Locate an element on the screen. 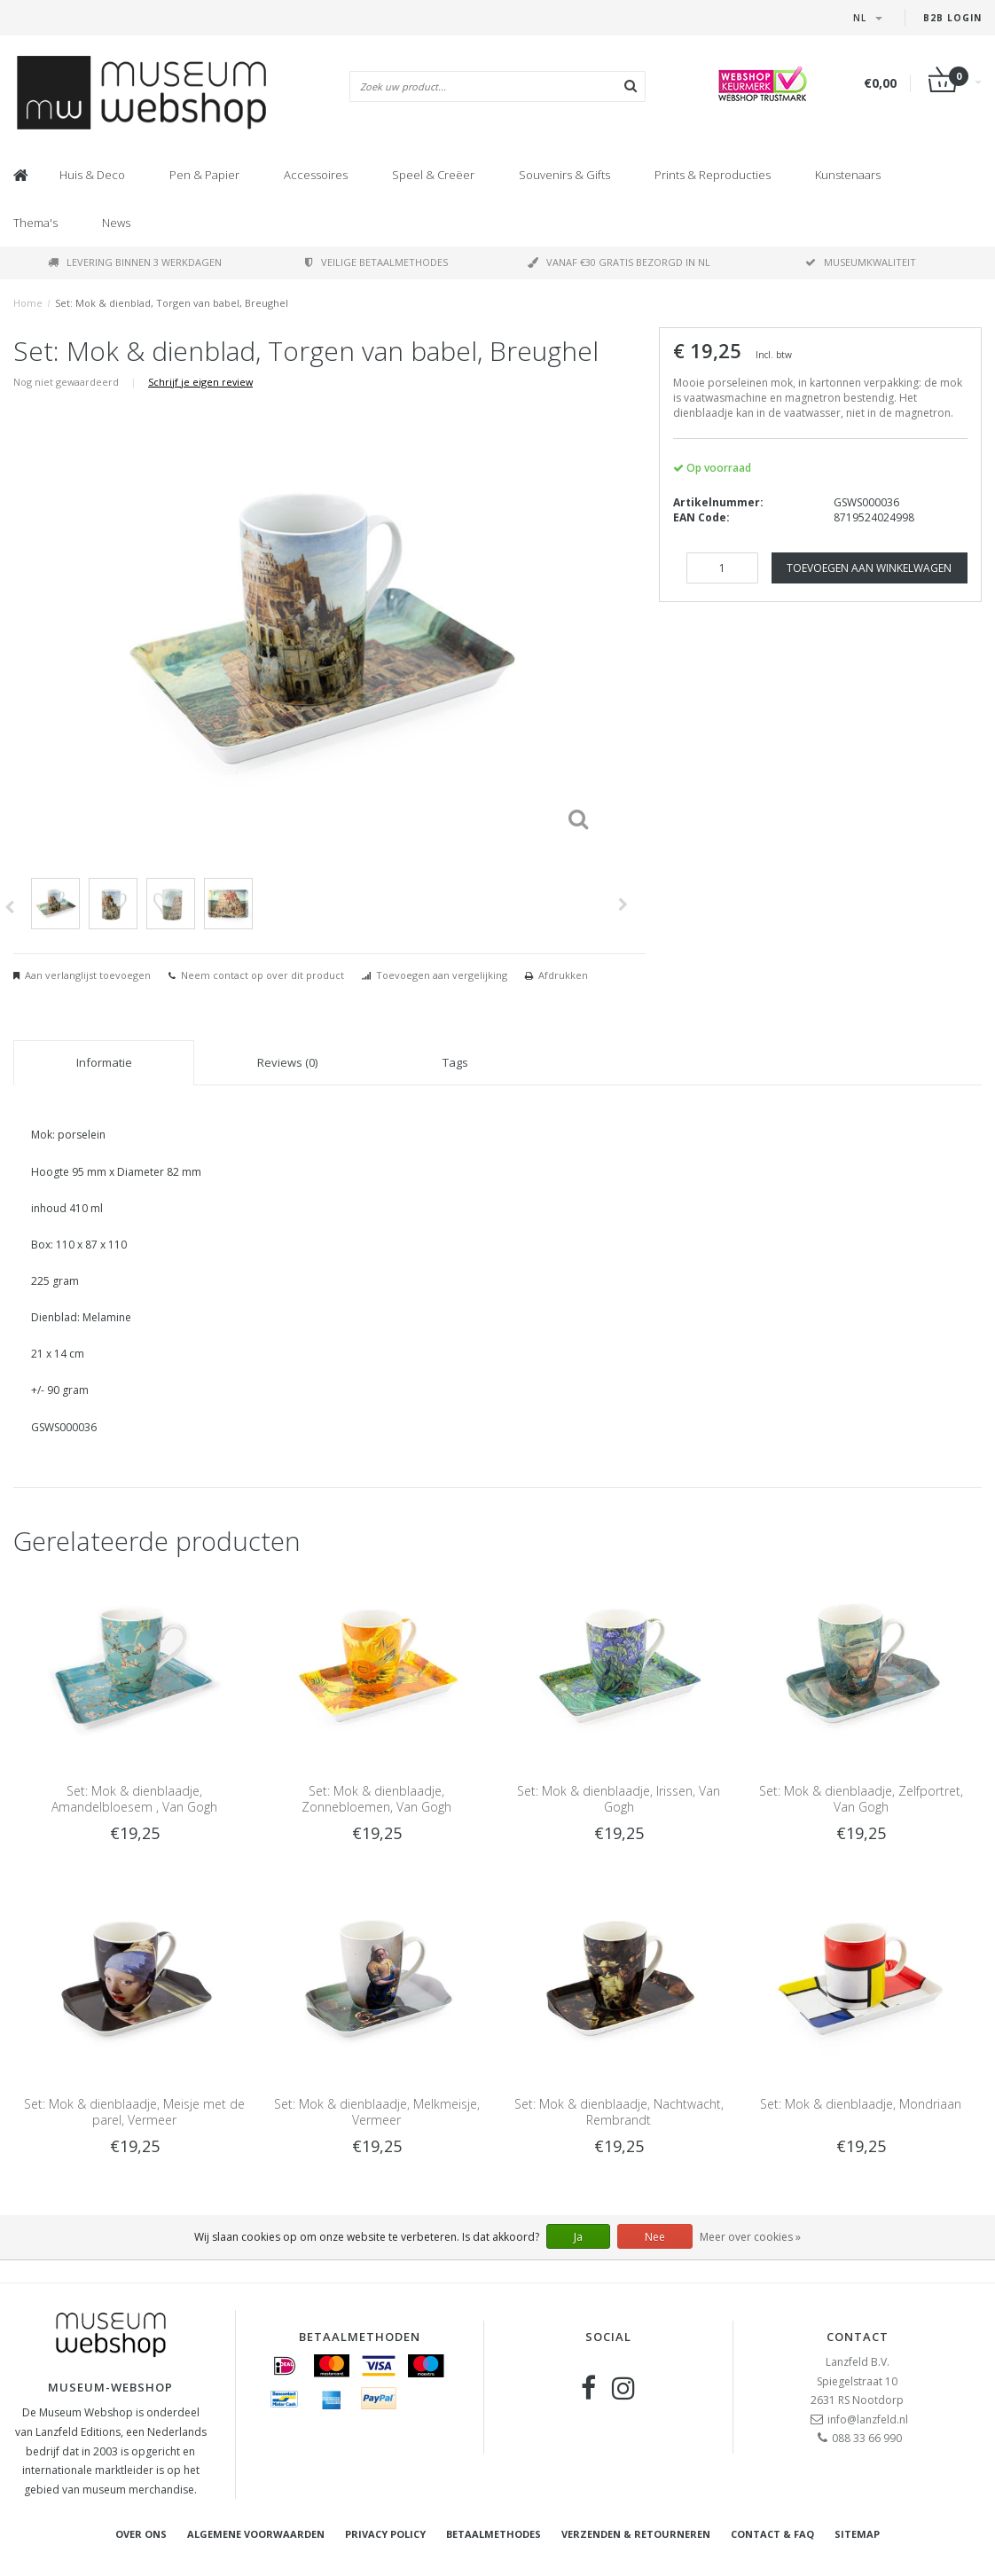  Set: Mok & dienblaadje, Mondriaan is located at coordinates (860, 2103).